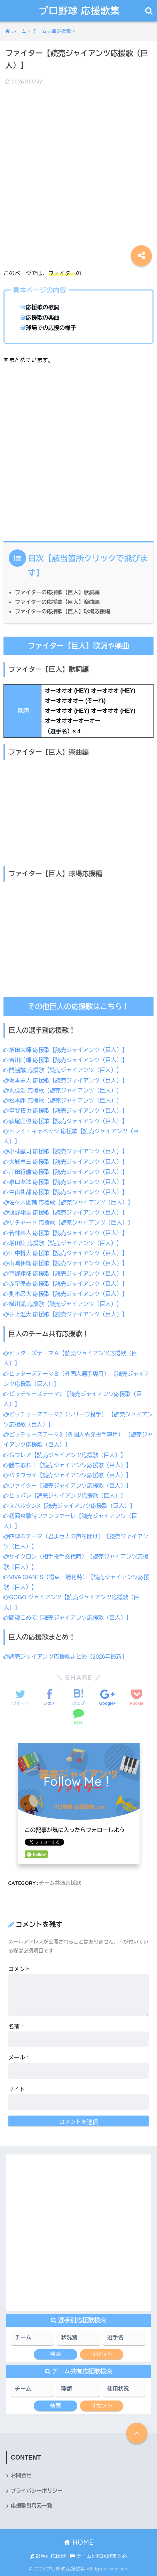 This screenshot has width=157, height=2576. Describe the element at coordinates (65, 1274) in the screenshot. I see `戸郷翔征 応援歌【読売ジャイアンツ（巨人）】` at that location.